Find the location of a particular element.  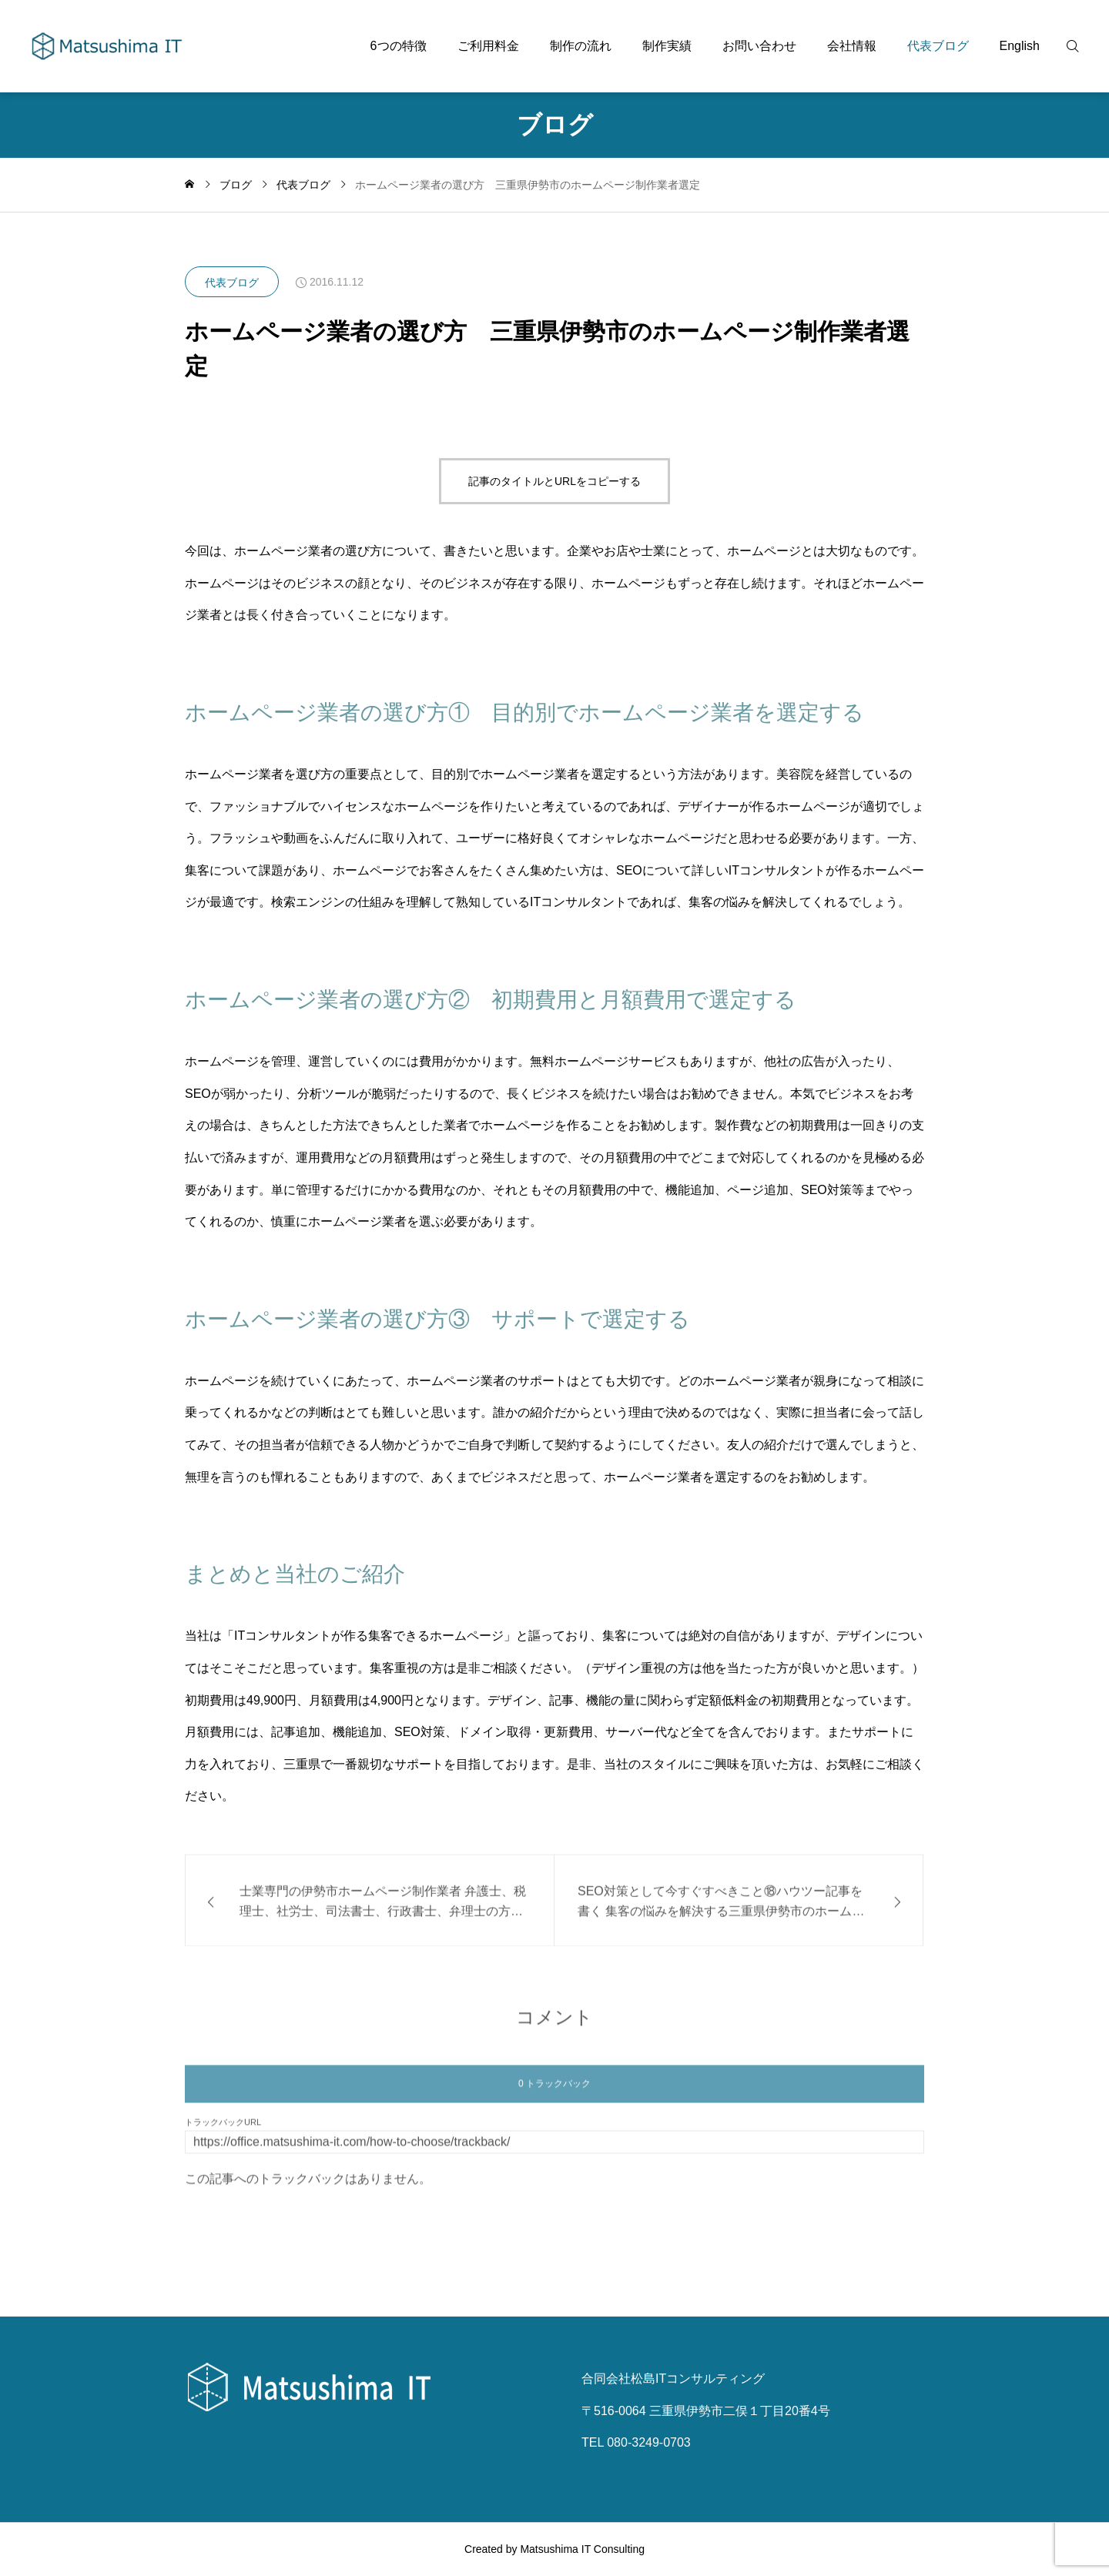

ご利用料金 is located at coordinates (488, 45).